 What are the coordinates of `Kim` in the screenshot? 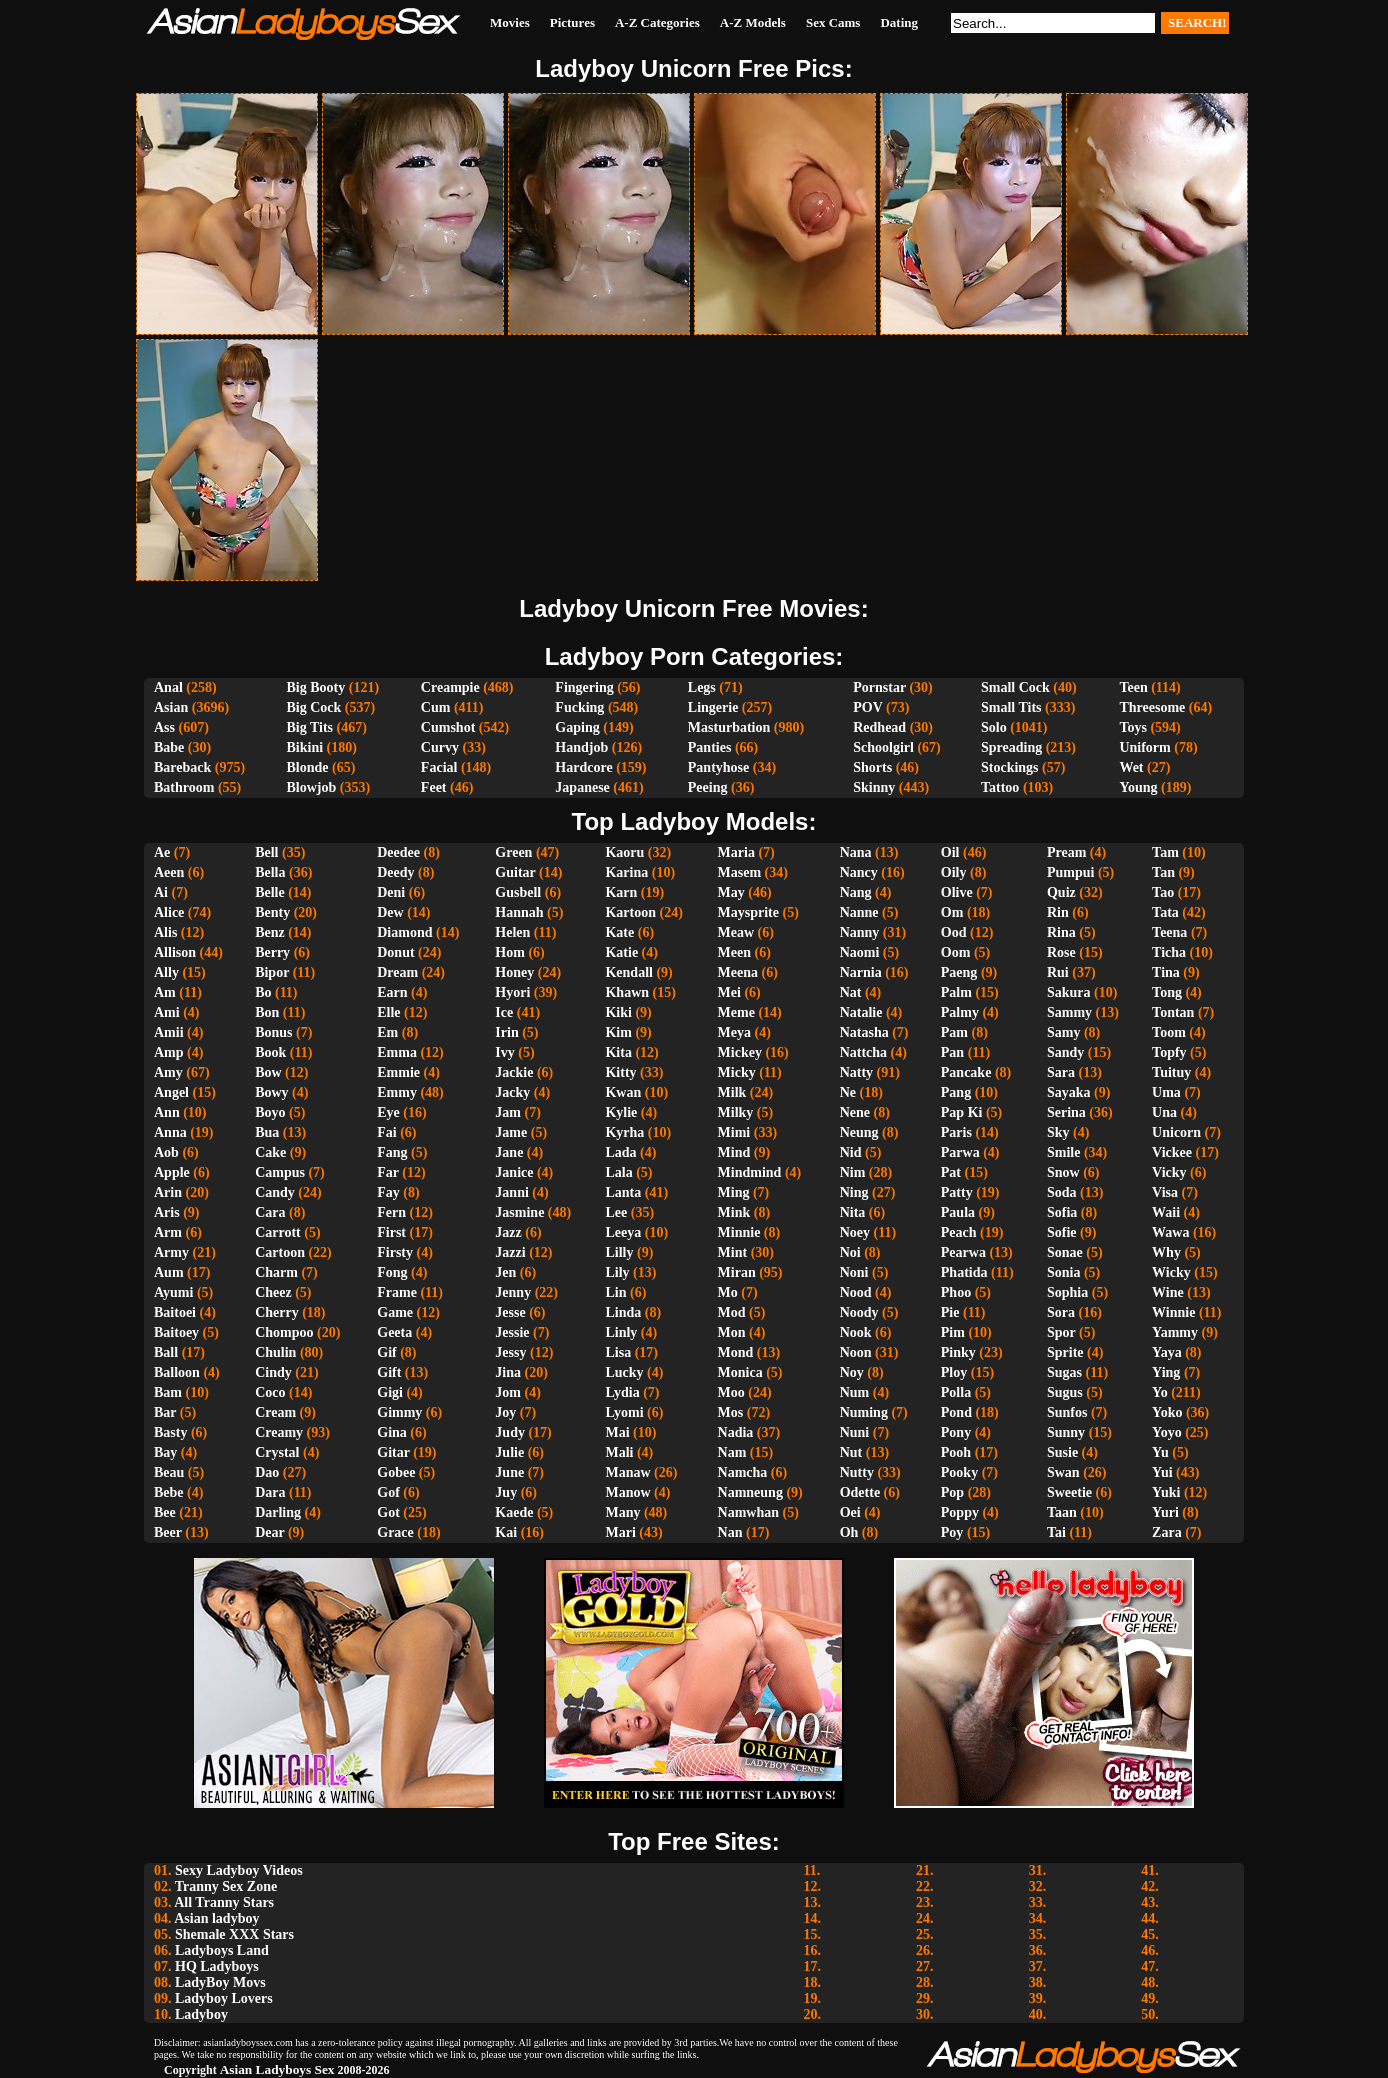 It's located at (618, 1032).